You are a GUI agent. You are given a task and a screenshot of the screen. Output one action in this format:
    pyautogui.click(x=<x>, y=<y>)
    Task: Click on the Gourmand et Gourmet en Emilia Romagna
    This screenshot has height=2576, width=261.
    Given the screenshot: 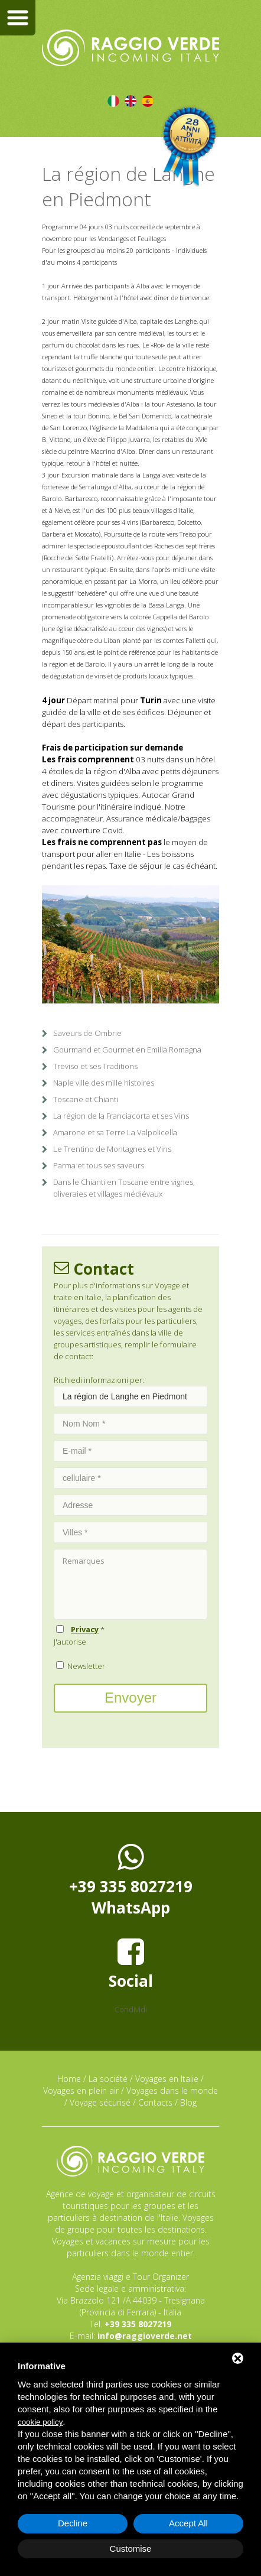 What is the action you would take?
    pyautogui.click(x=127, y=1049)
    